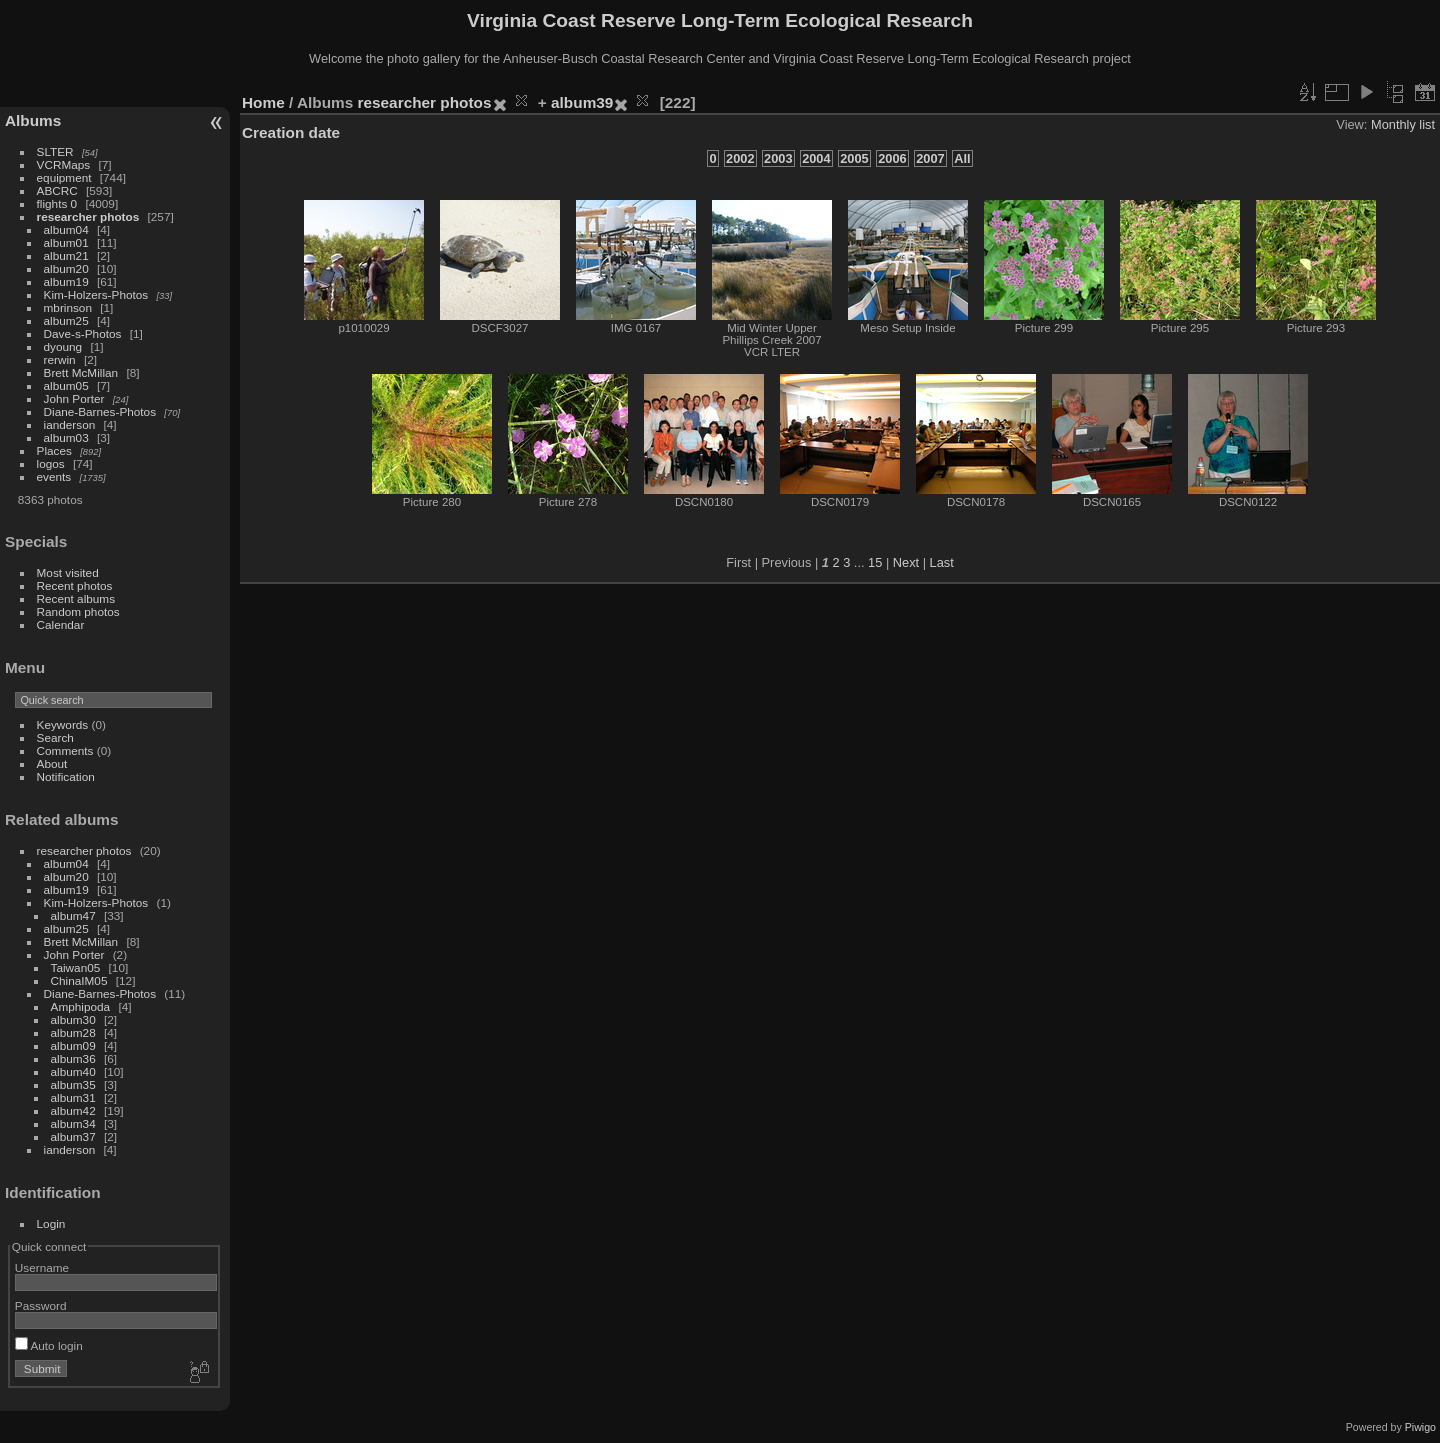 The height and width of the screenshot is (1443, 1440). What do you see at coordinates (81, 372) in the screenshot?
I see `Brett McMillan` at bounding box center [81, 372].